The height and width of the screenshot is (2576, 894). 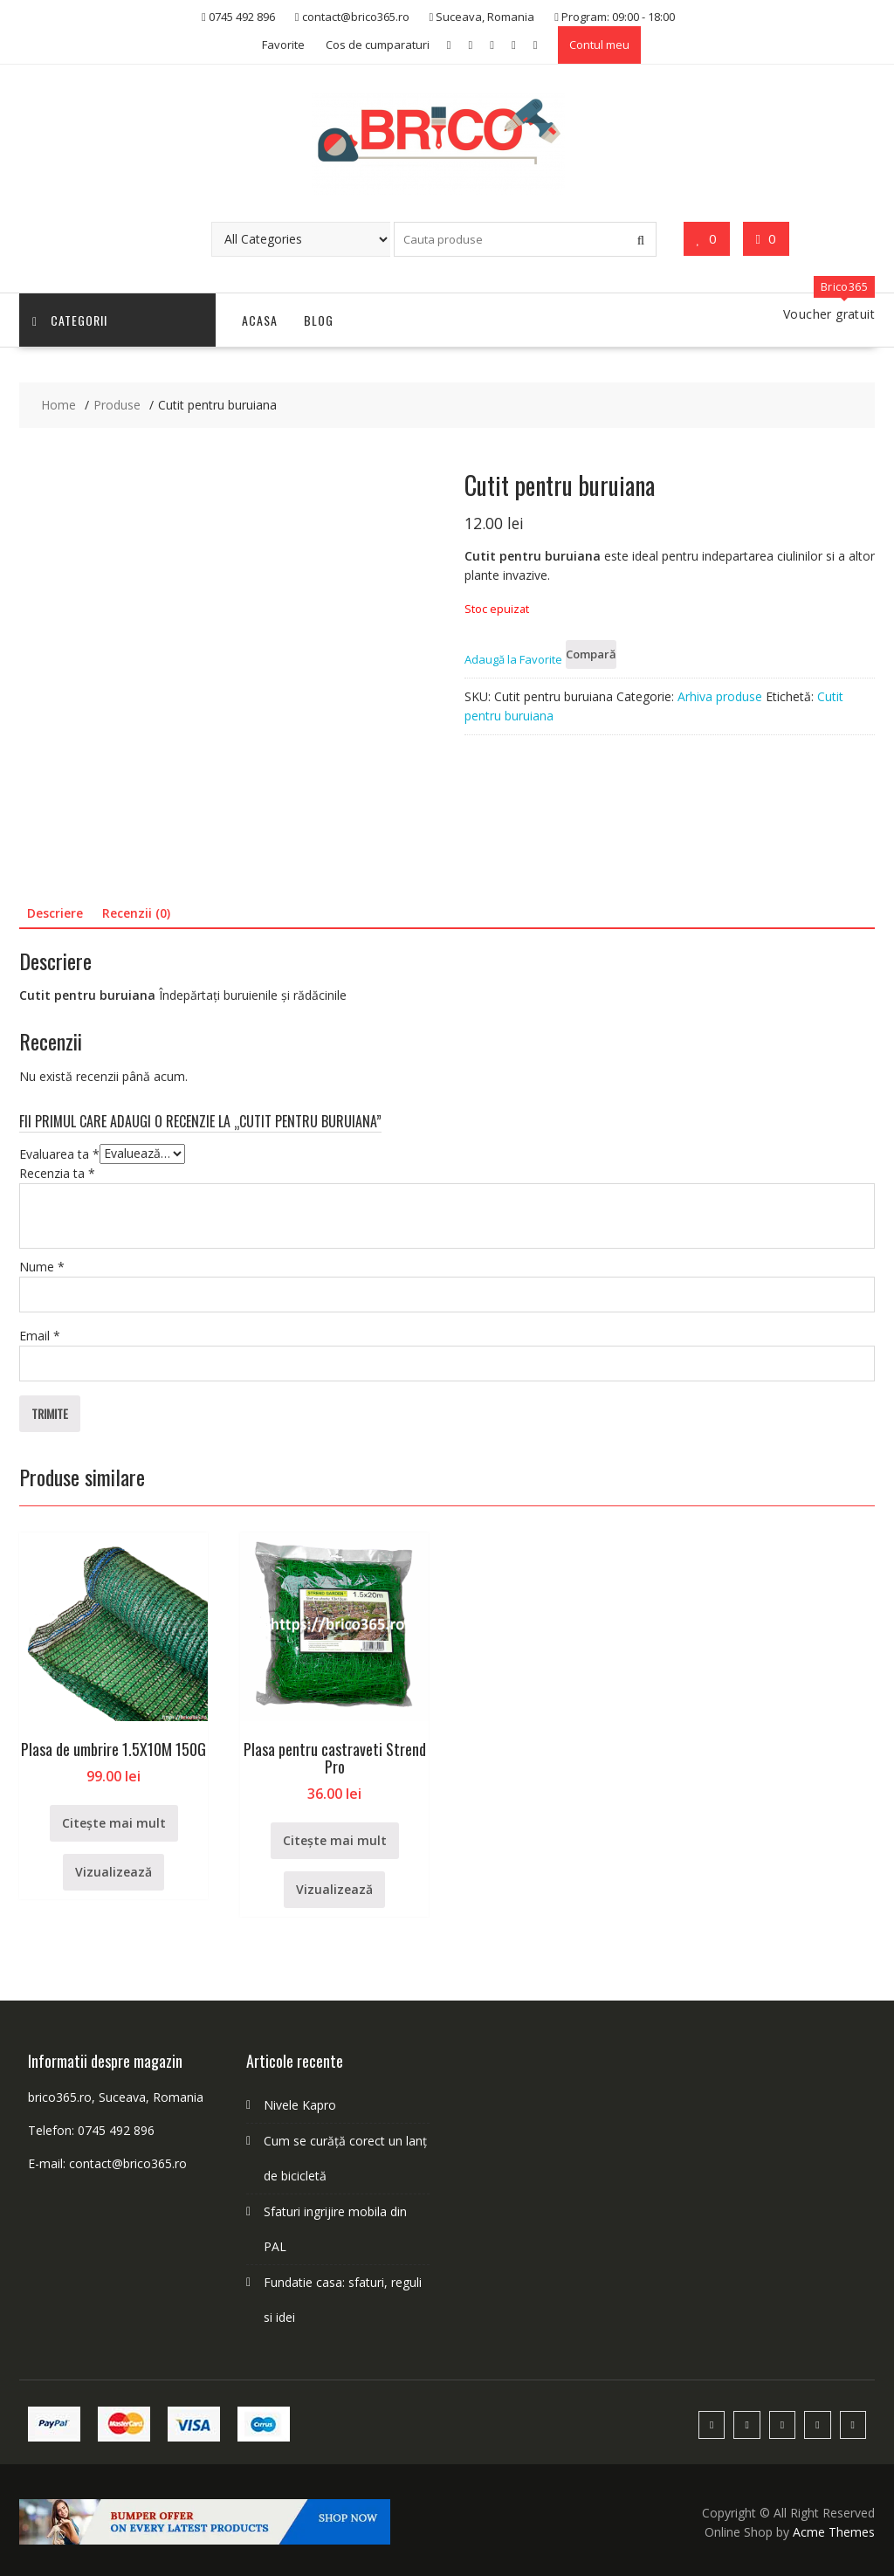 I want to click on Favorite, so click(x=283, y=44).